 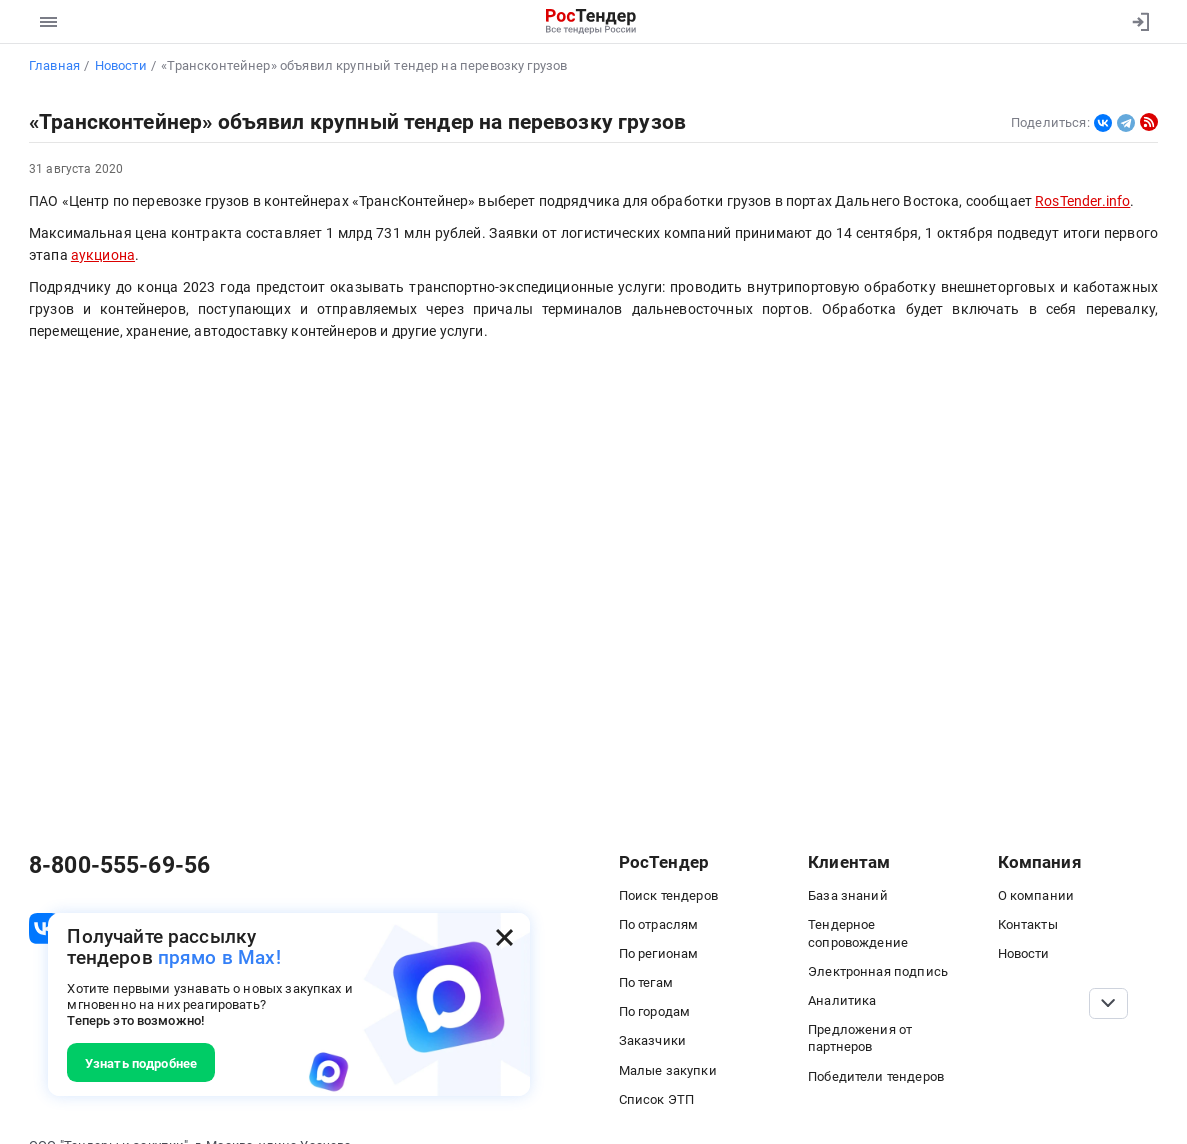 What do you see at coordinates (1108, 1003) in the screenshot?
I see `[Прокрутка страницы]` at bounding box center [1108, 1003].